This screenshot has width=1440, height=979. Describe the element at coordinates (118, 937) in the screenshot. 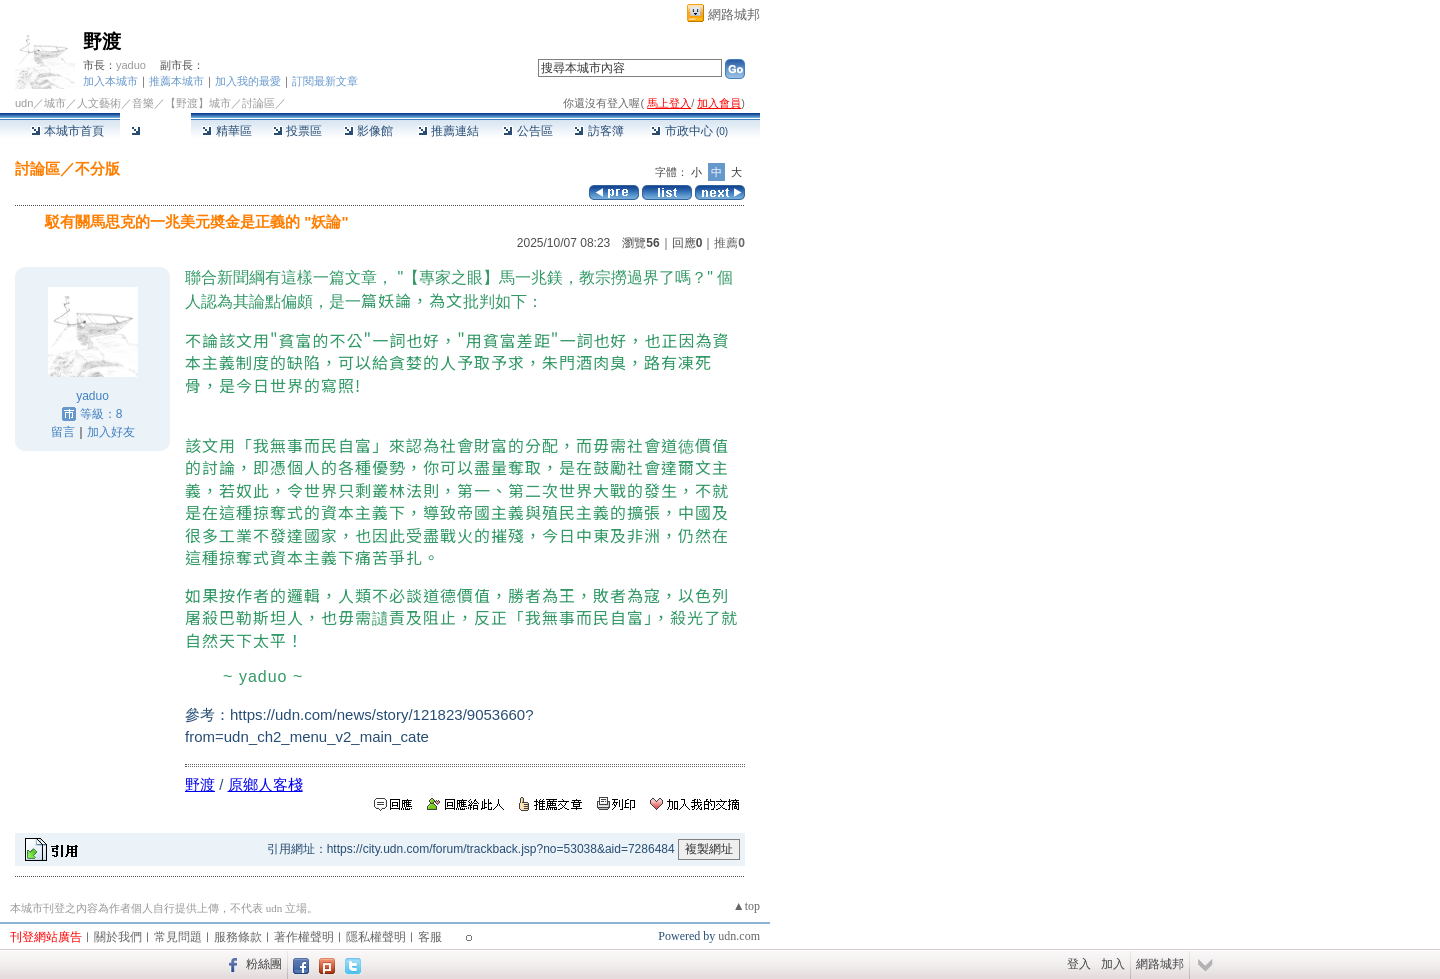

I see `關於我們` at that location.